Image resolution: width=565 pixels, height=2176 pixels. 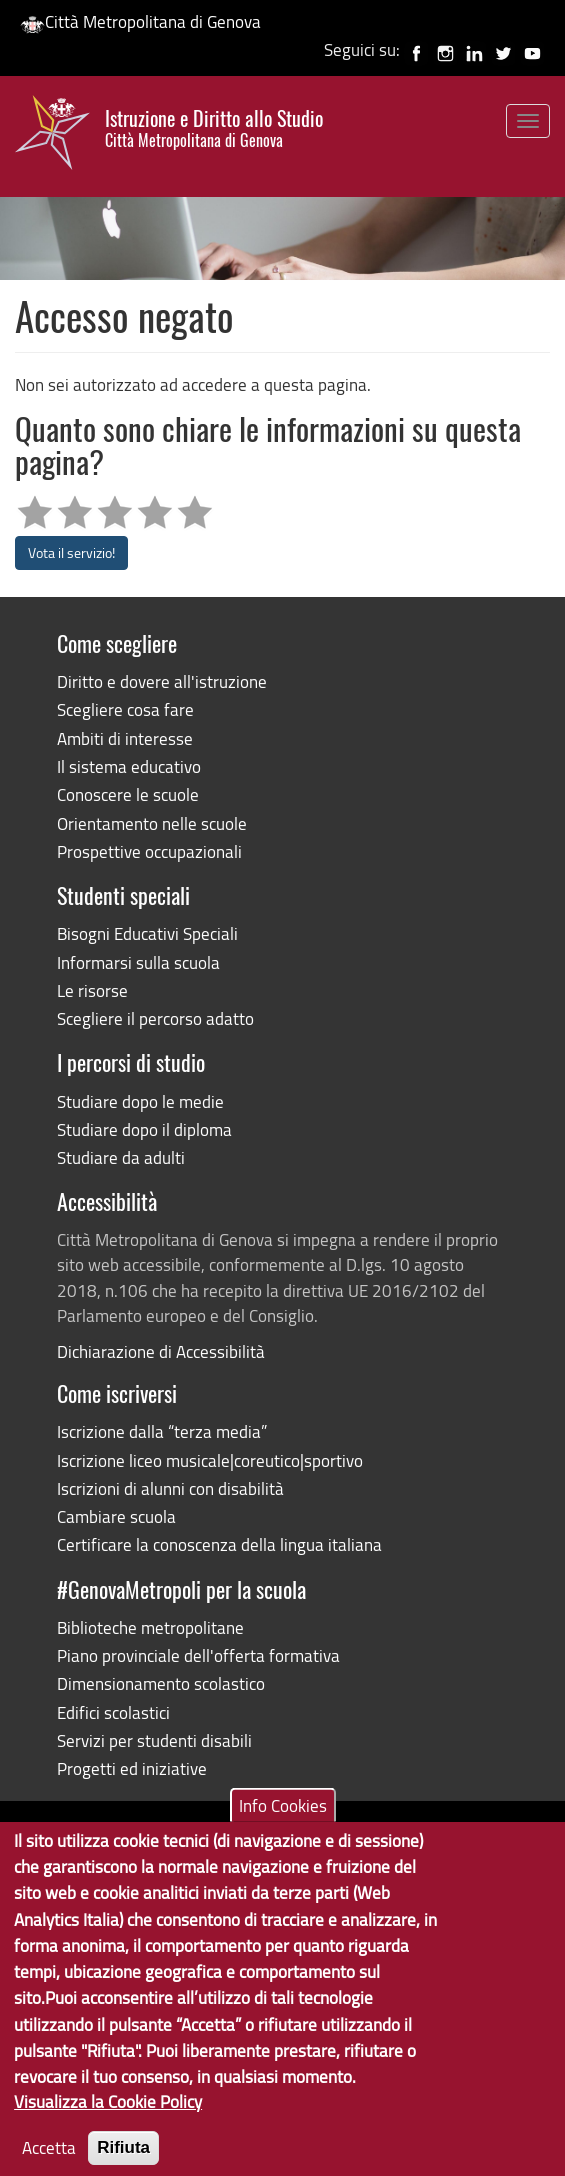 What do you see at coordinates (138, 962) in the screenshot?
I see `Informarsi sulla scuola` at bounding box center [138, 962].